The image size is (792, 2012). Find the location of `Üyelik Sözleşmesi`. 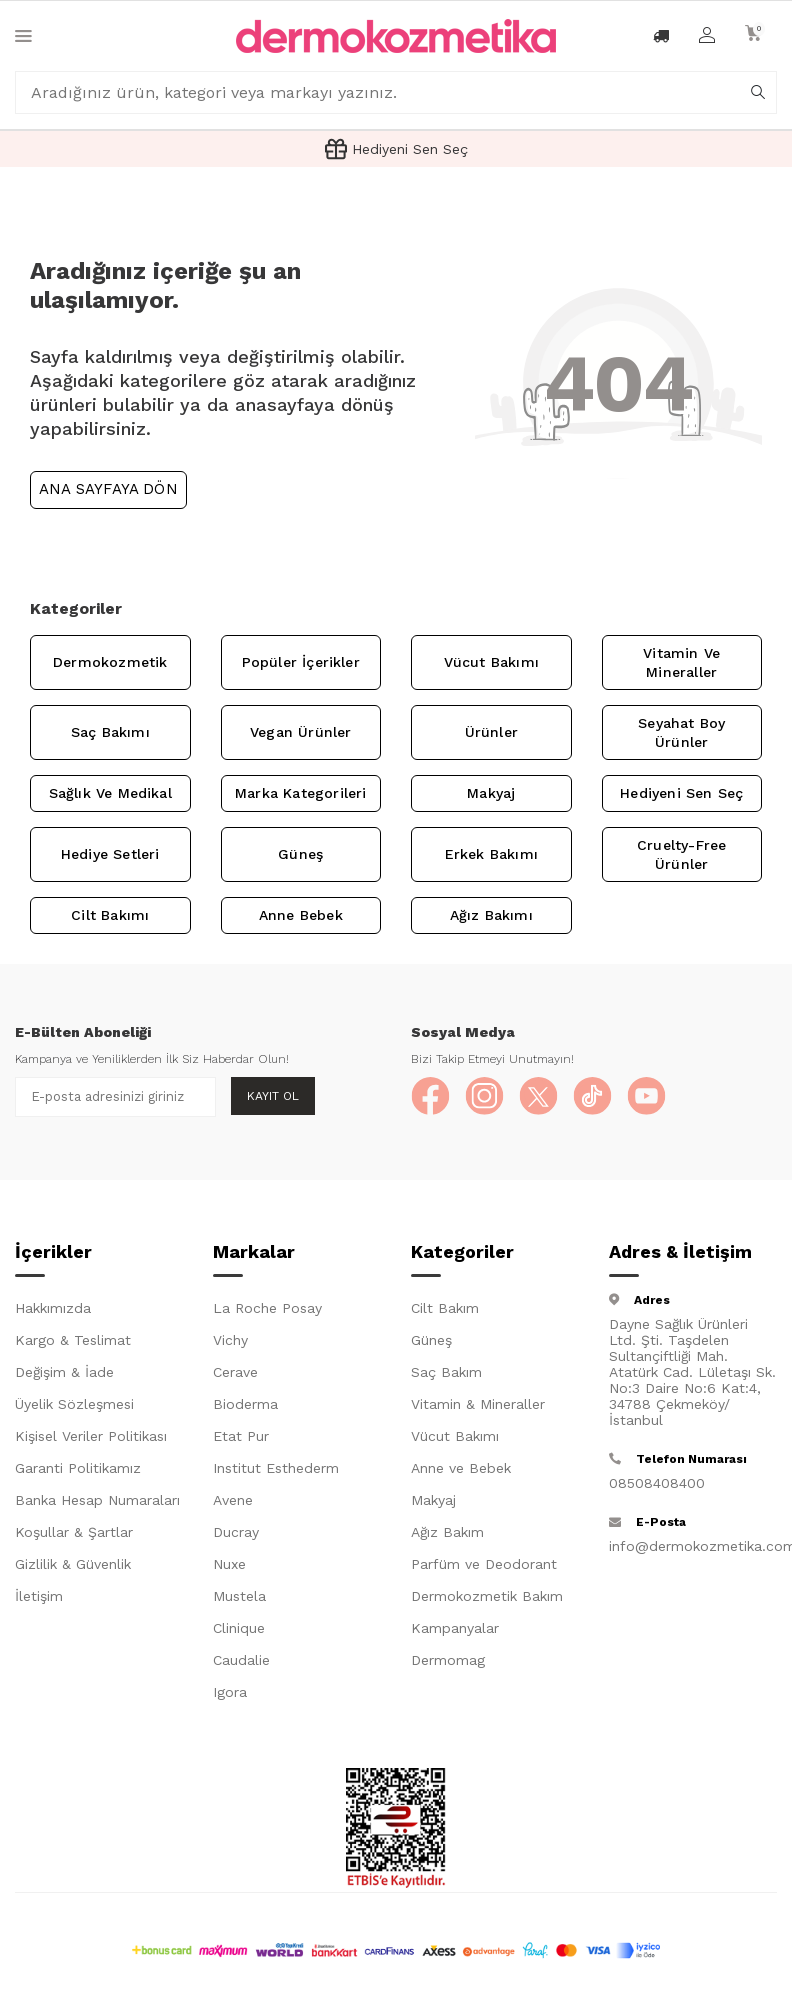

Üyelik Sözleşmesi is located at coordinates (74, 1405).